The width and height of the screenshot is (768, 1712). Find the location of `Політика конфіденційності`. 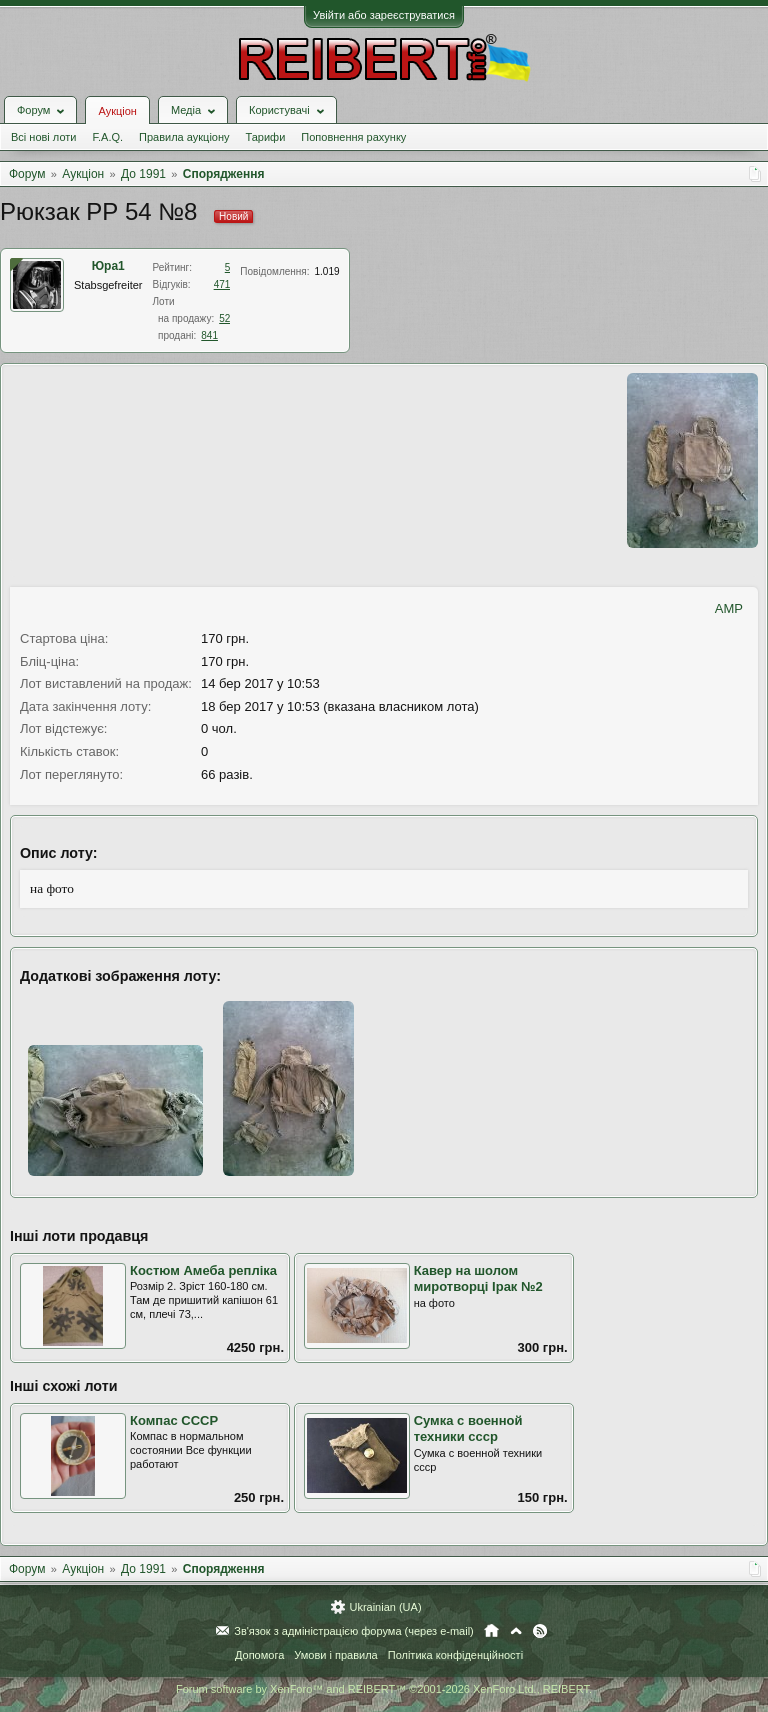

Політика конфіденційності is located at coordinates (455, 1655).